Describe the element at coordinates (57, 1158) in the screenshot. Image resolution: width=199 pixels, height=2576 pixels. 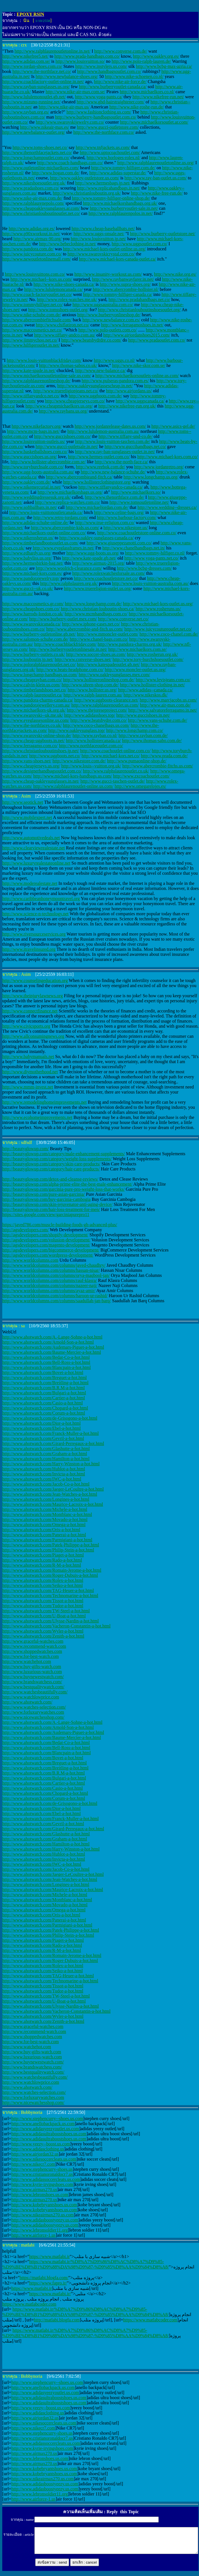
I see `http://beautyglowup.com/category/weight-loss-supplements/` at that location.